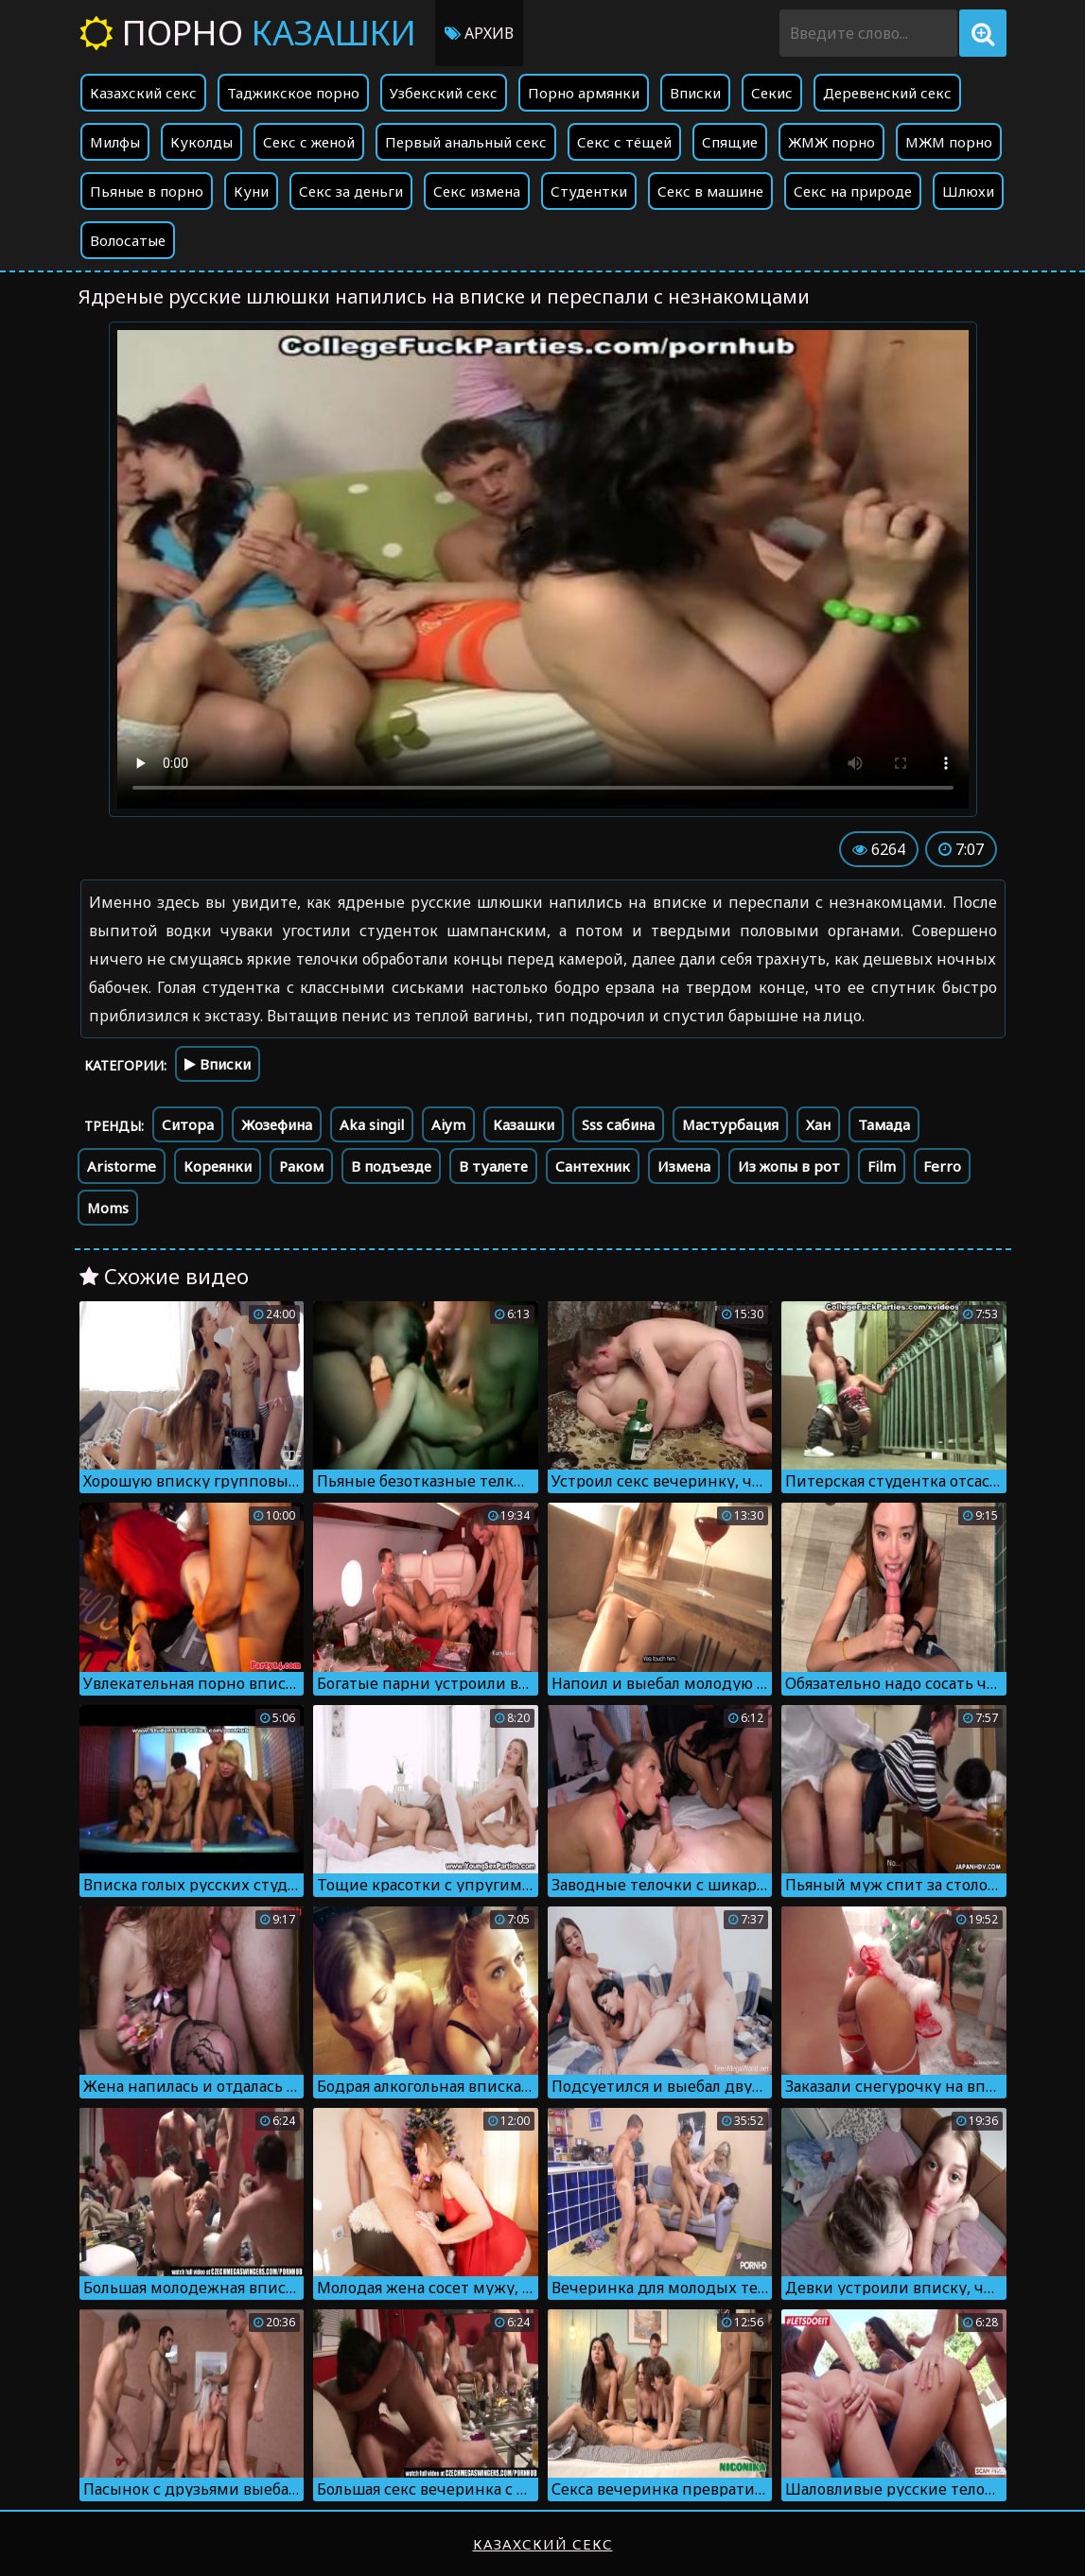 The height and width of the screenshot is (2576, 1085). Describe the element at coordinates (372, 1124) in the screenshot. I see `Aka singil` at that location.